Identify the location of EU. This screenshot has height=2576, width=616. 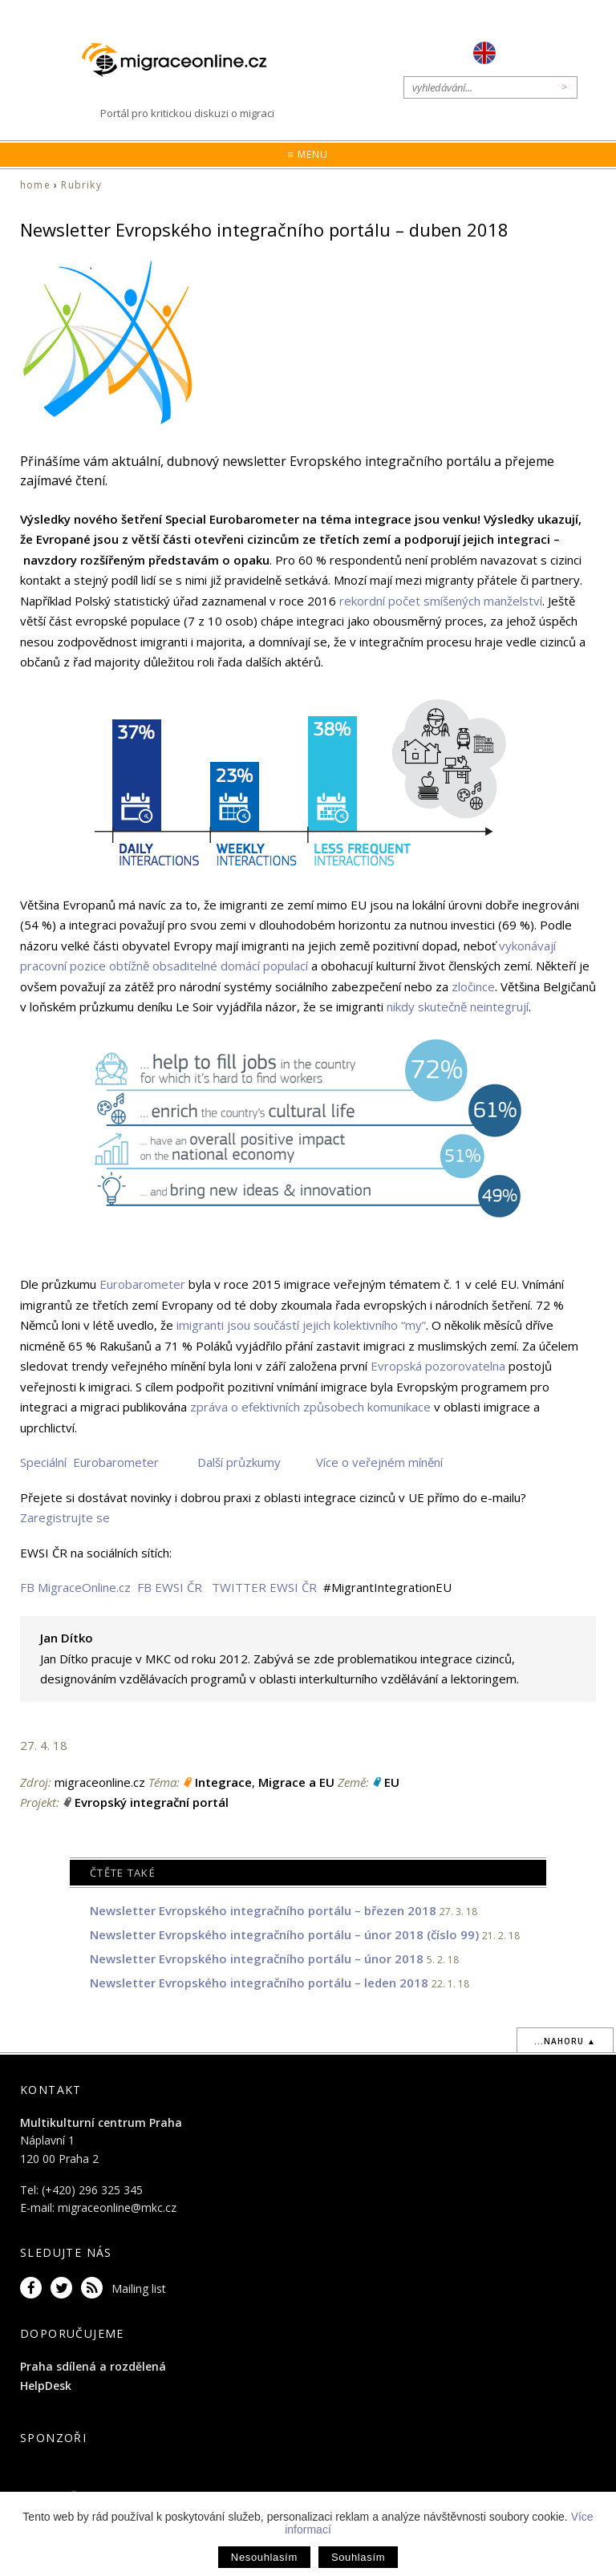
(391, 1782).